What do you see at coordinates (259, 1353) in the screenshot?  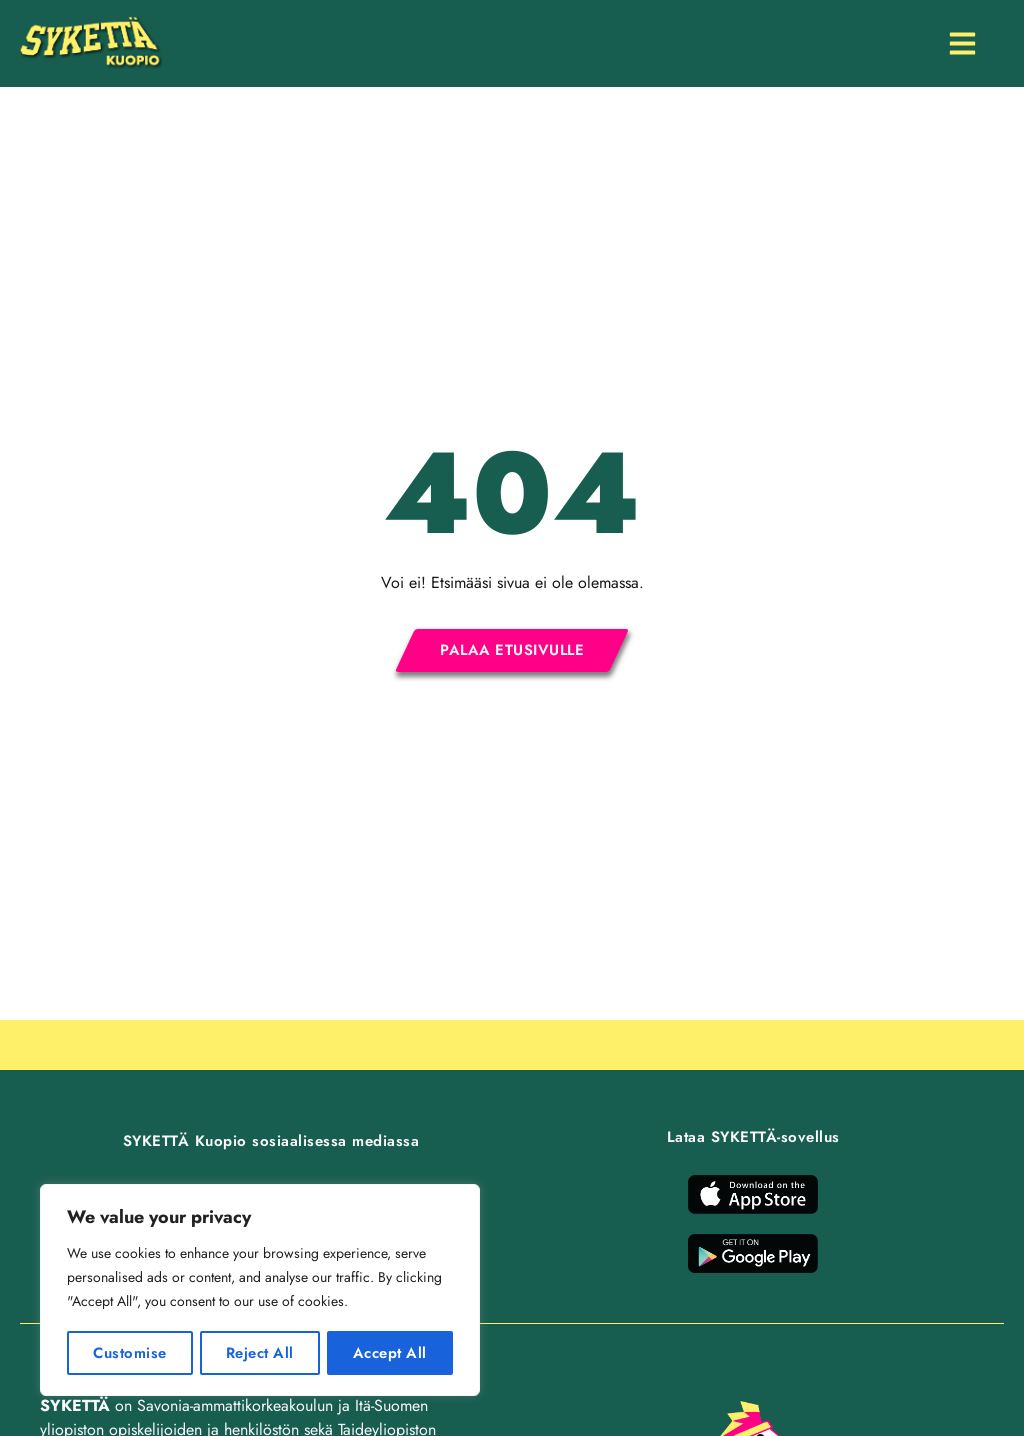 I see `Reject All` at bounding box center [259, 1353].